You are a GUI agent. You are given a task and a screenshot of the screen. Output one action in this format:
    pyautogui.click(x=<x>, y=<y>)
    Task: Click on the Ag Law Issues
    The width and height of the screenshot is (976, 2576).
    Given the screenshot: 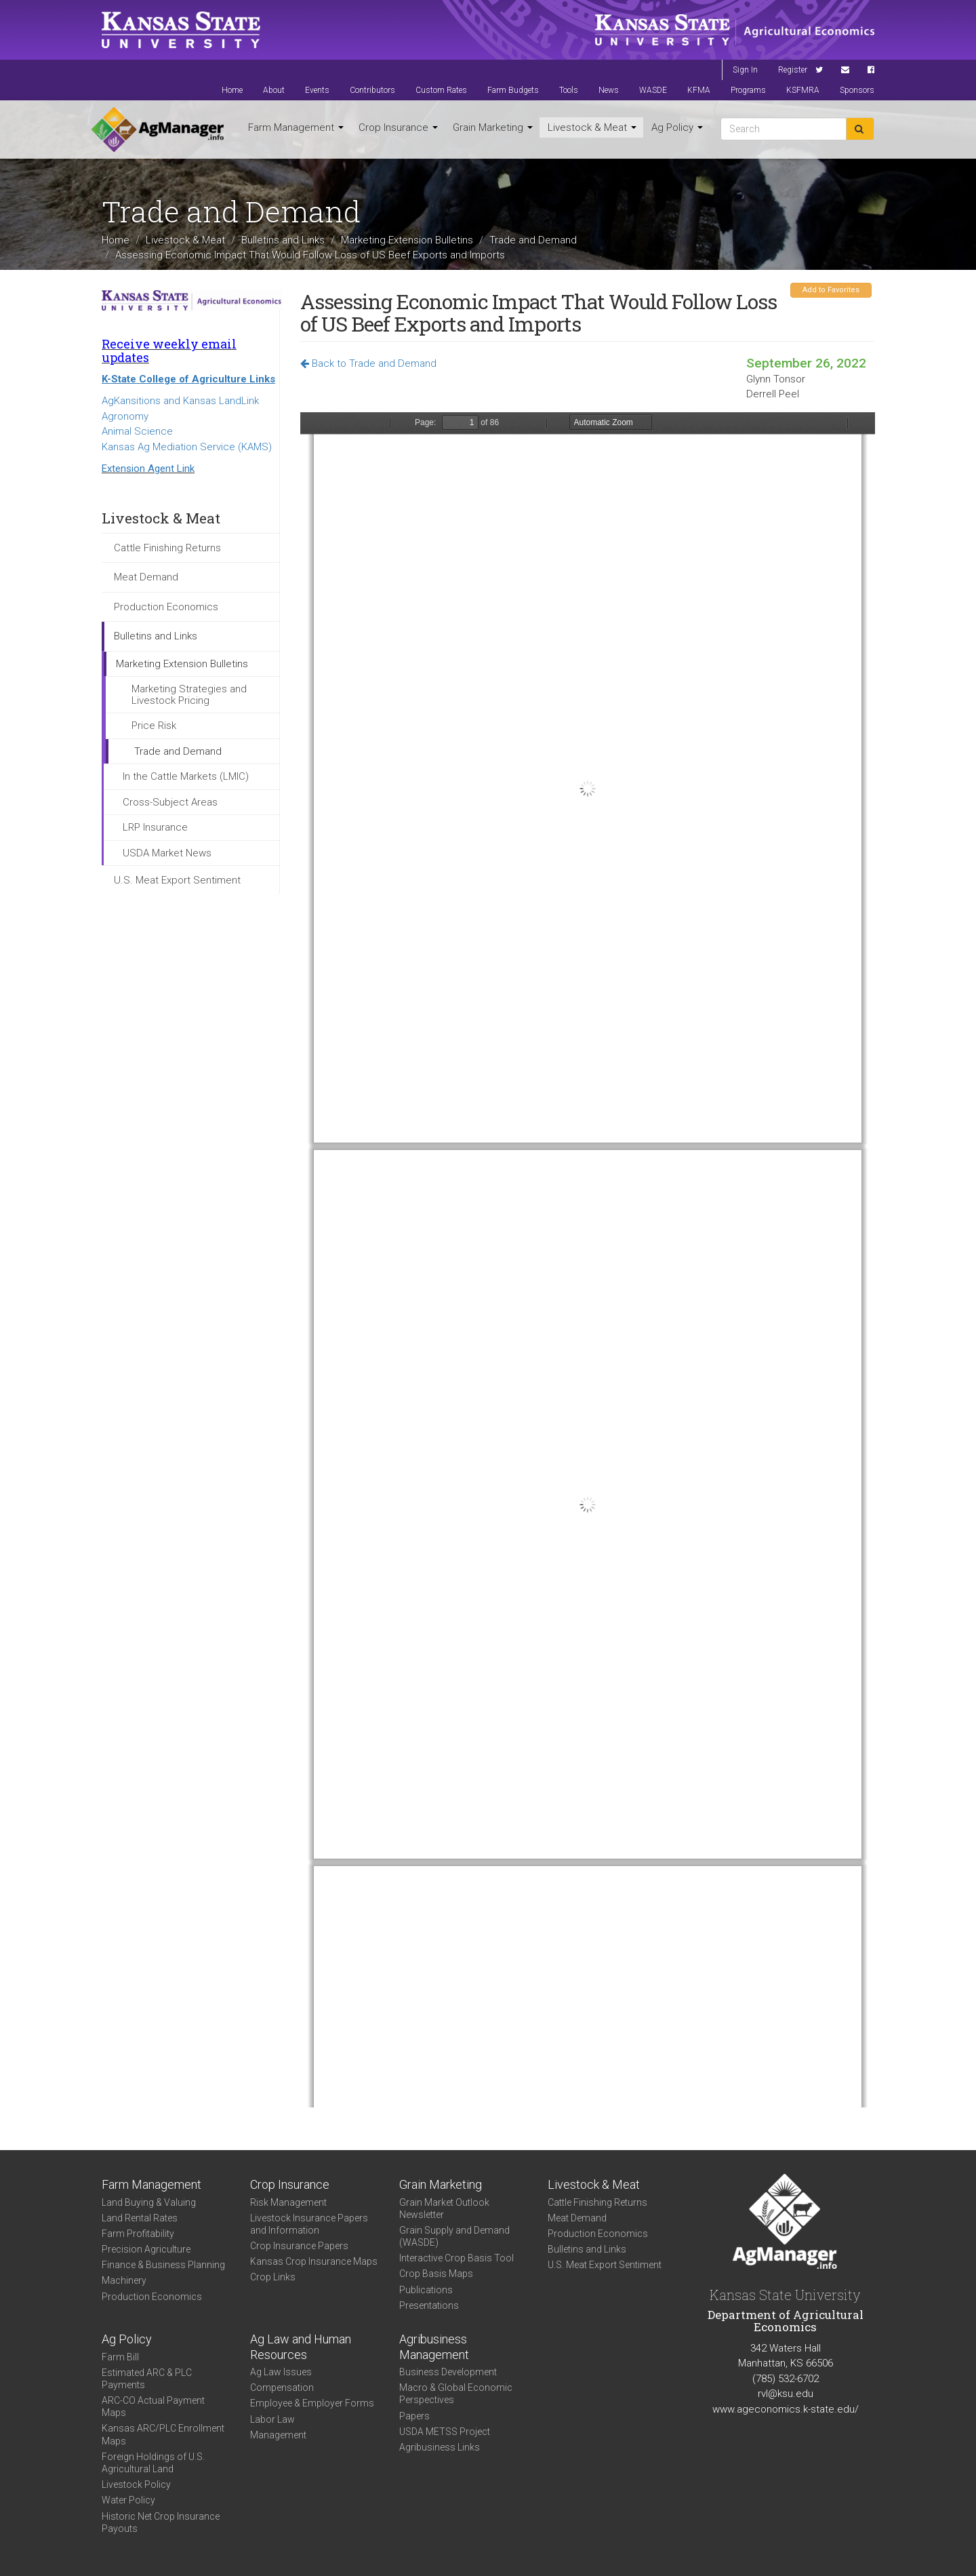 What is the action you would take?
    pyautogui.click(x=281, y=2371)
    